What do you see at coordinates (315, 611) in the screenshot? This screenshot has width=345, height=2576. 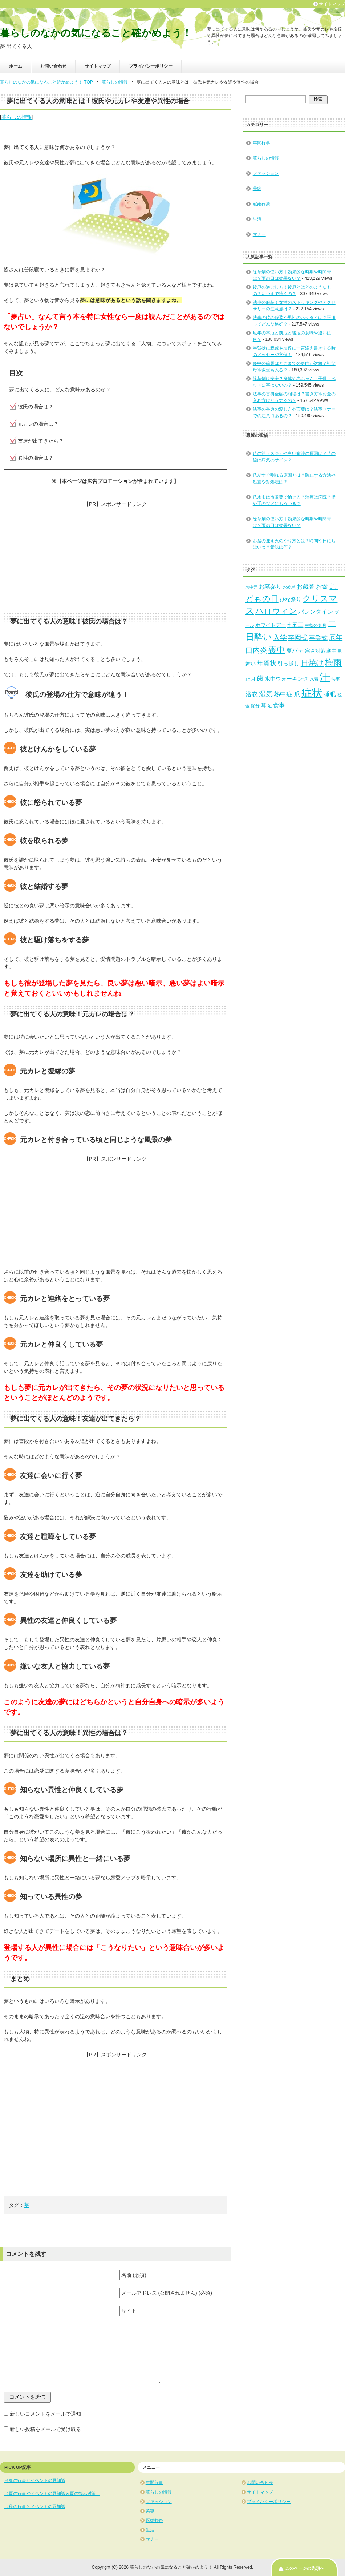 I see `バレンタイン` at bounding box center [315, 611].